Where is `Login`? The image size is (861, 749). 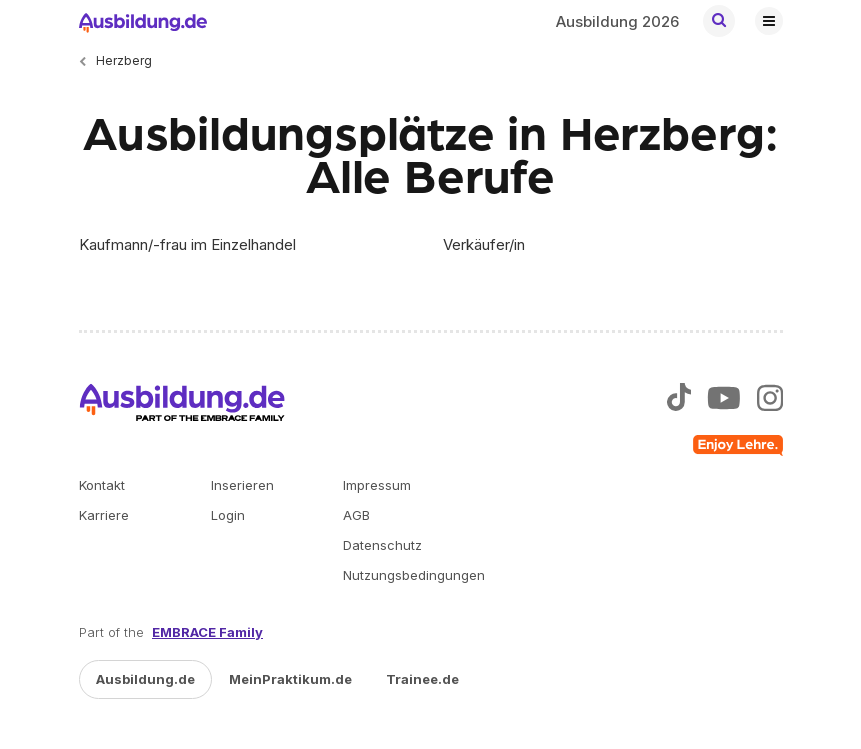
Login is located at coordinates (228, 515).